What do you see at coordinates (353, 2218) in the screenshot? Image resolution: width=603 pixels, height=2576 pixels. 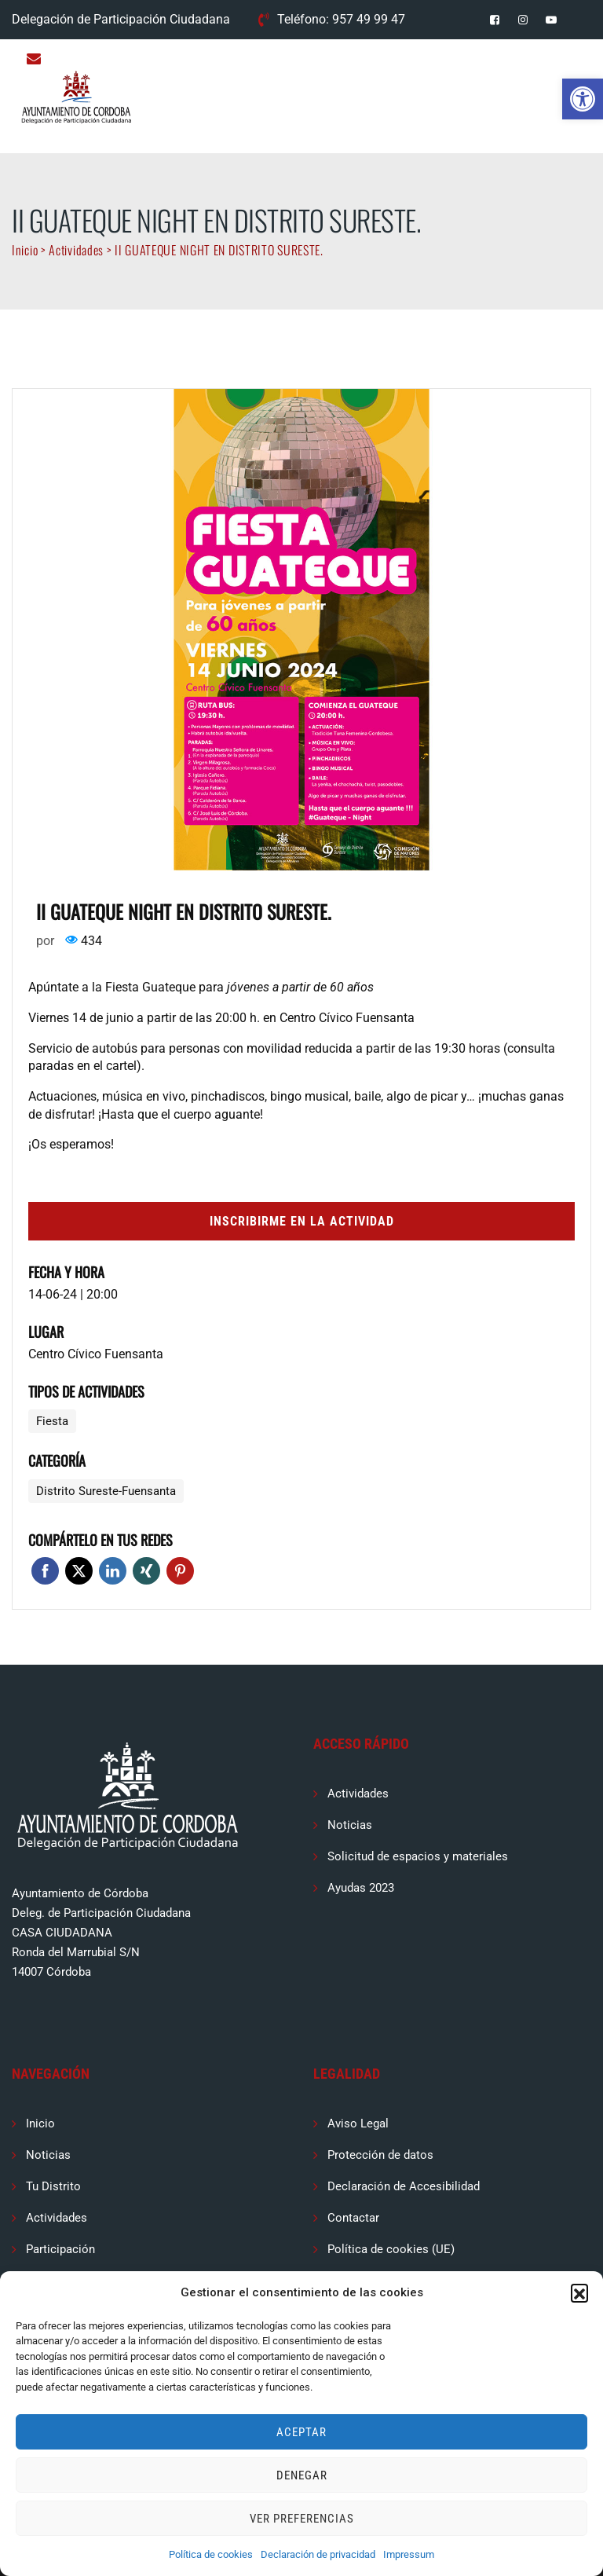 I see `Contactar` at bounding box center [353, 2218].